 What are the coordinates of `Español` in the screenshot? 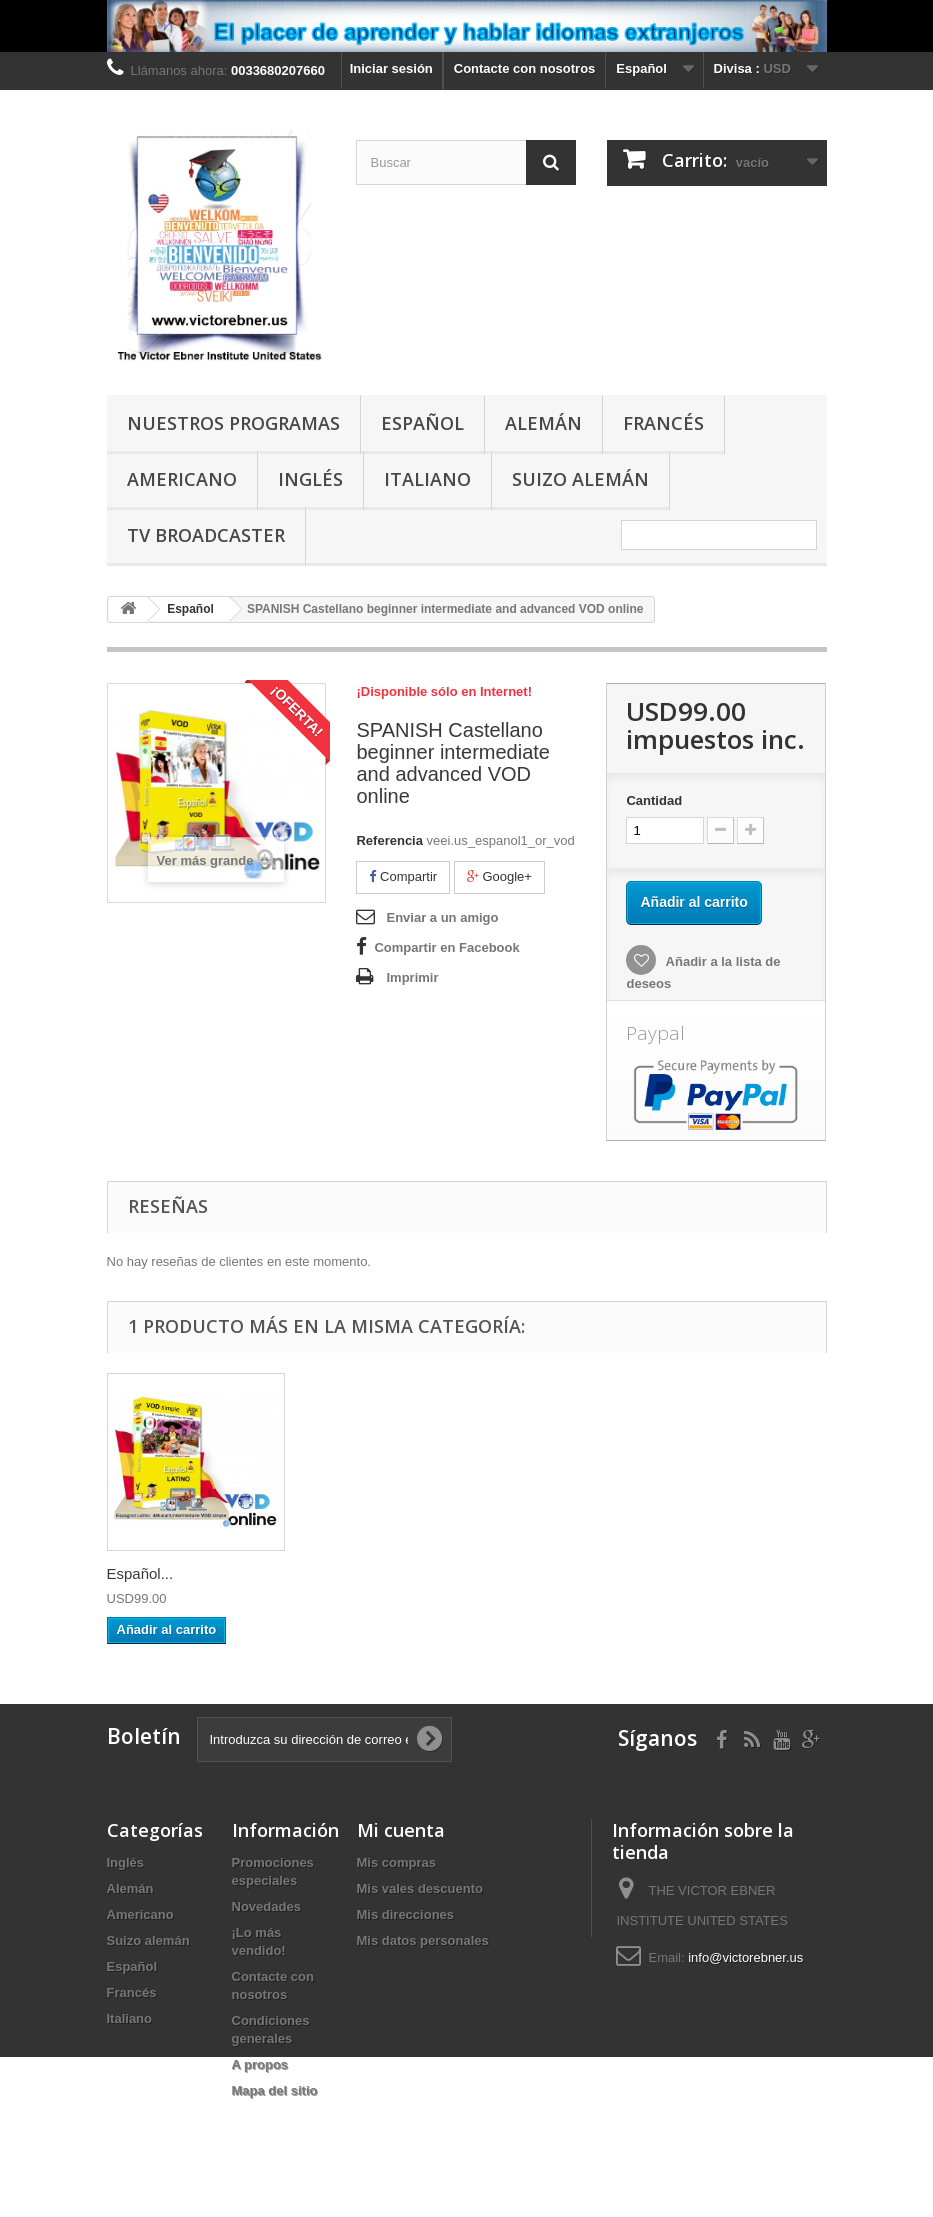 It's located at (422, 423).